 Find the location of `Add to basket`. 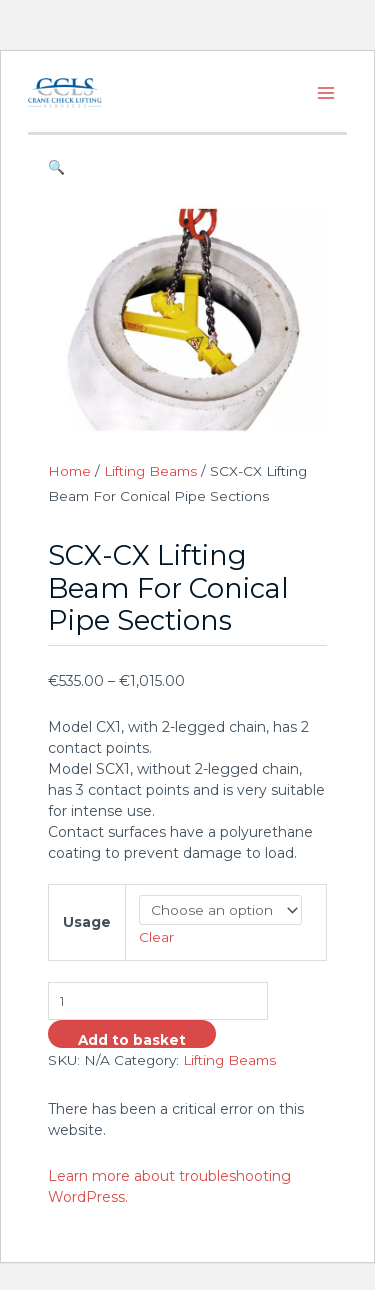

Add to basket is located at coordinates (132, 1040).